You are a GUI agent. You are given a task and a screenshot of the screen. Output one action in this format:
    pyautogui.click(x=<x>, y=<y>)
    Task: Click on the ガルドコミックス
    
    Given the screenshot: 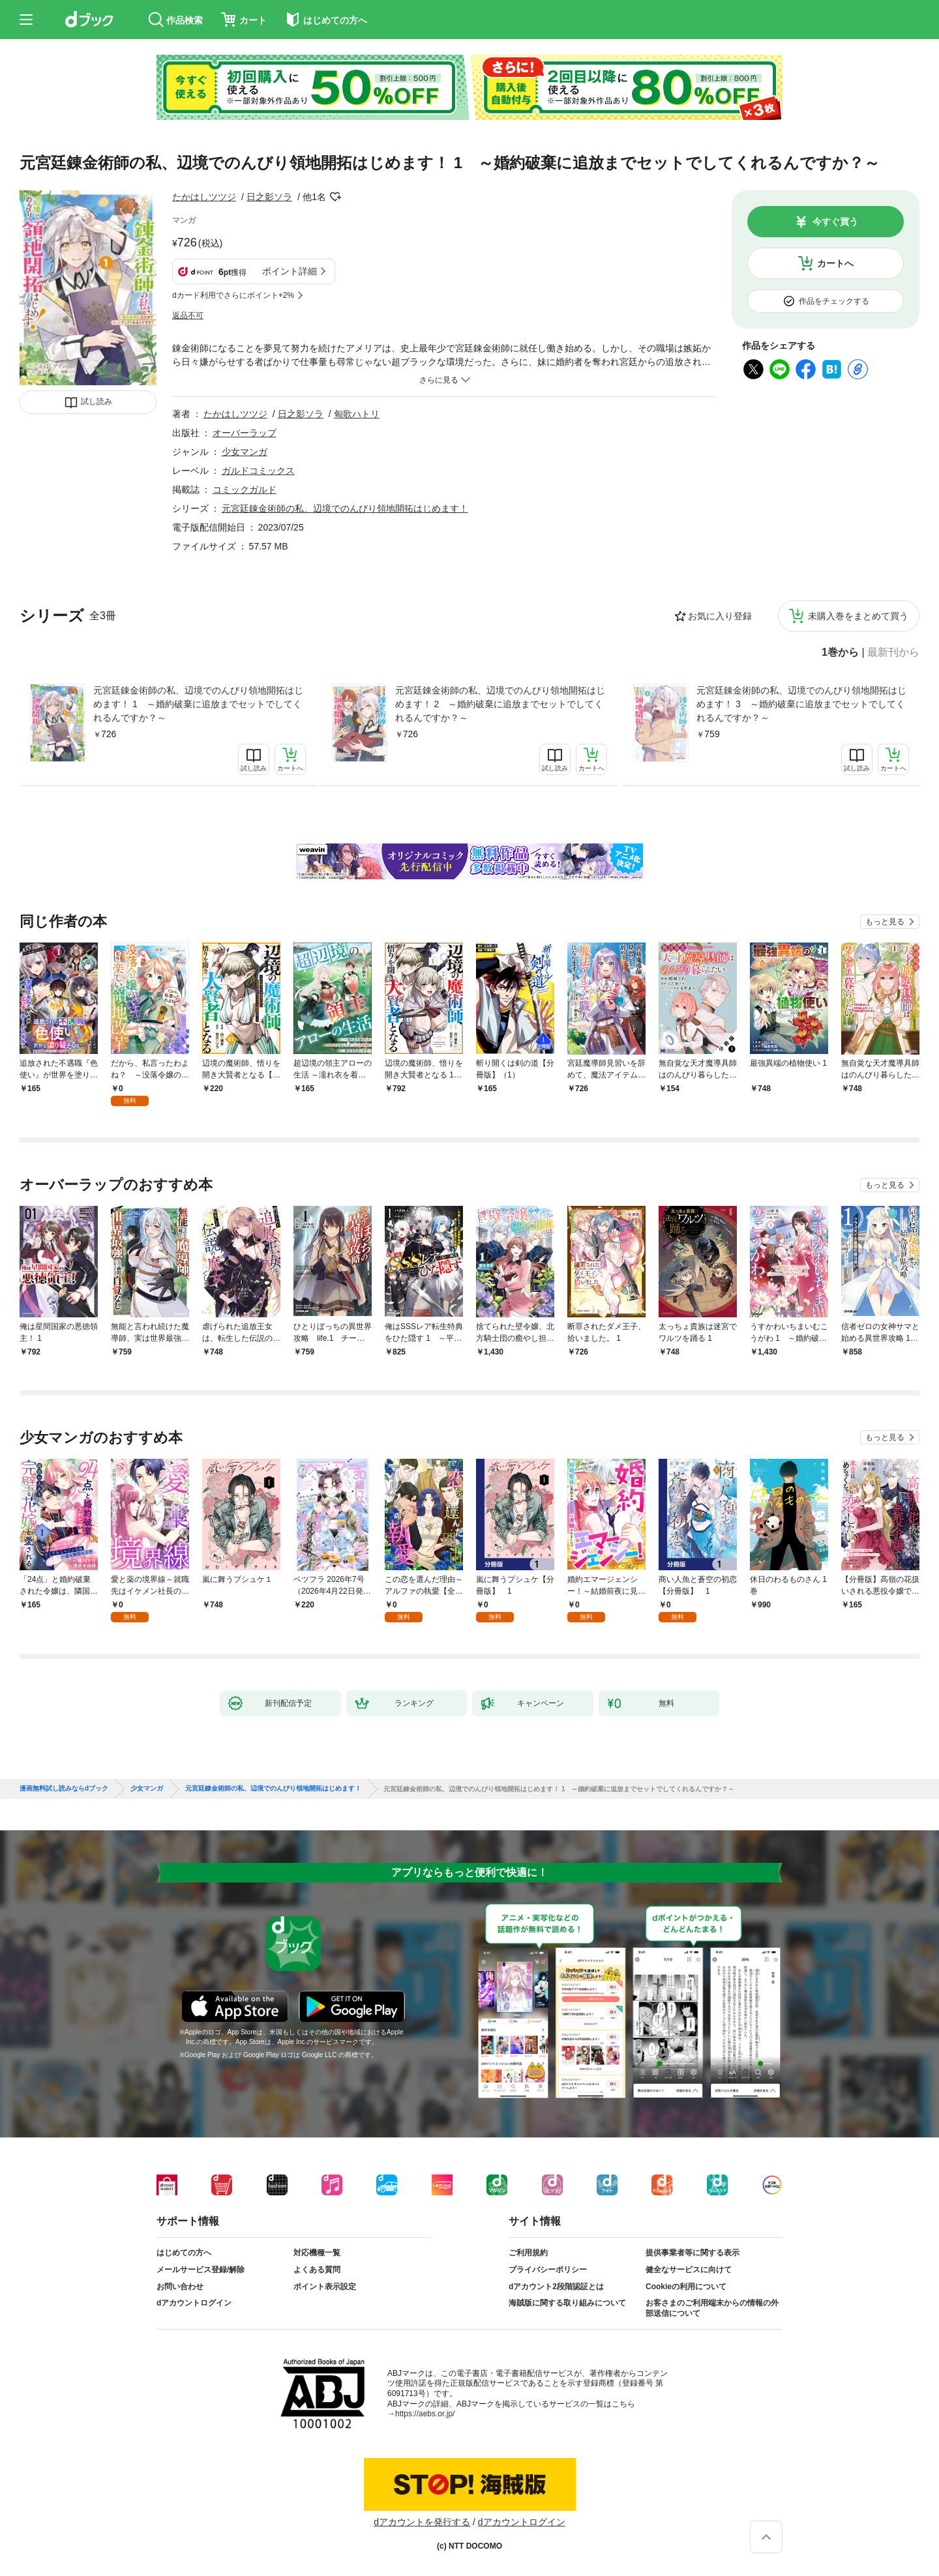 What is the action you would take?
    pyautogui.click(x=258, y=470)
    